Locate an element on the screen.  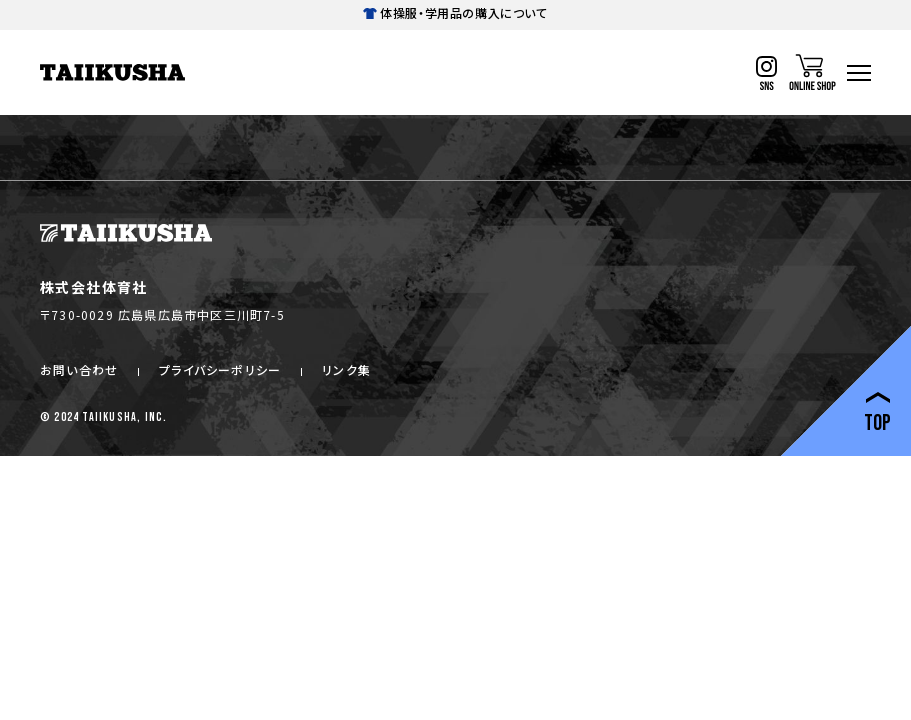
[ハンバーガーナビ] is located at coordinates (859, 73).